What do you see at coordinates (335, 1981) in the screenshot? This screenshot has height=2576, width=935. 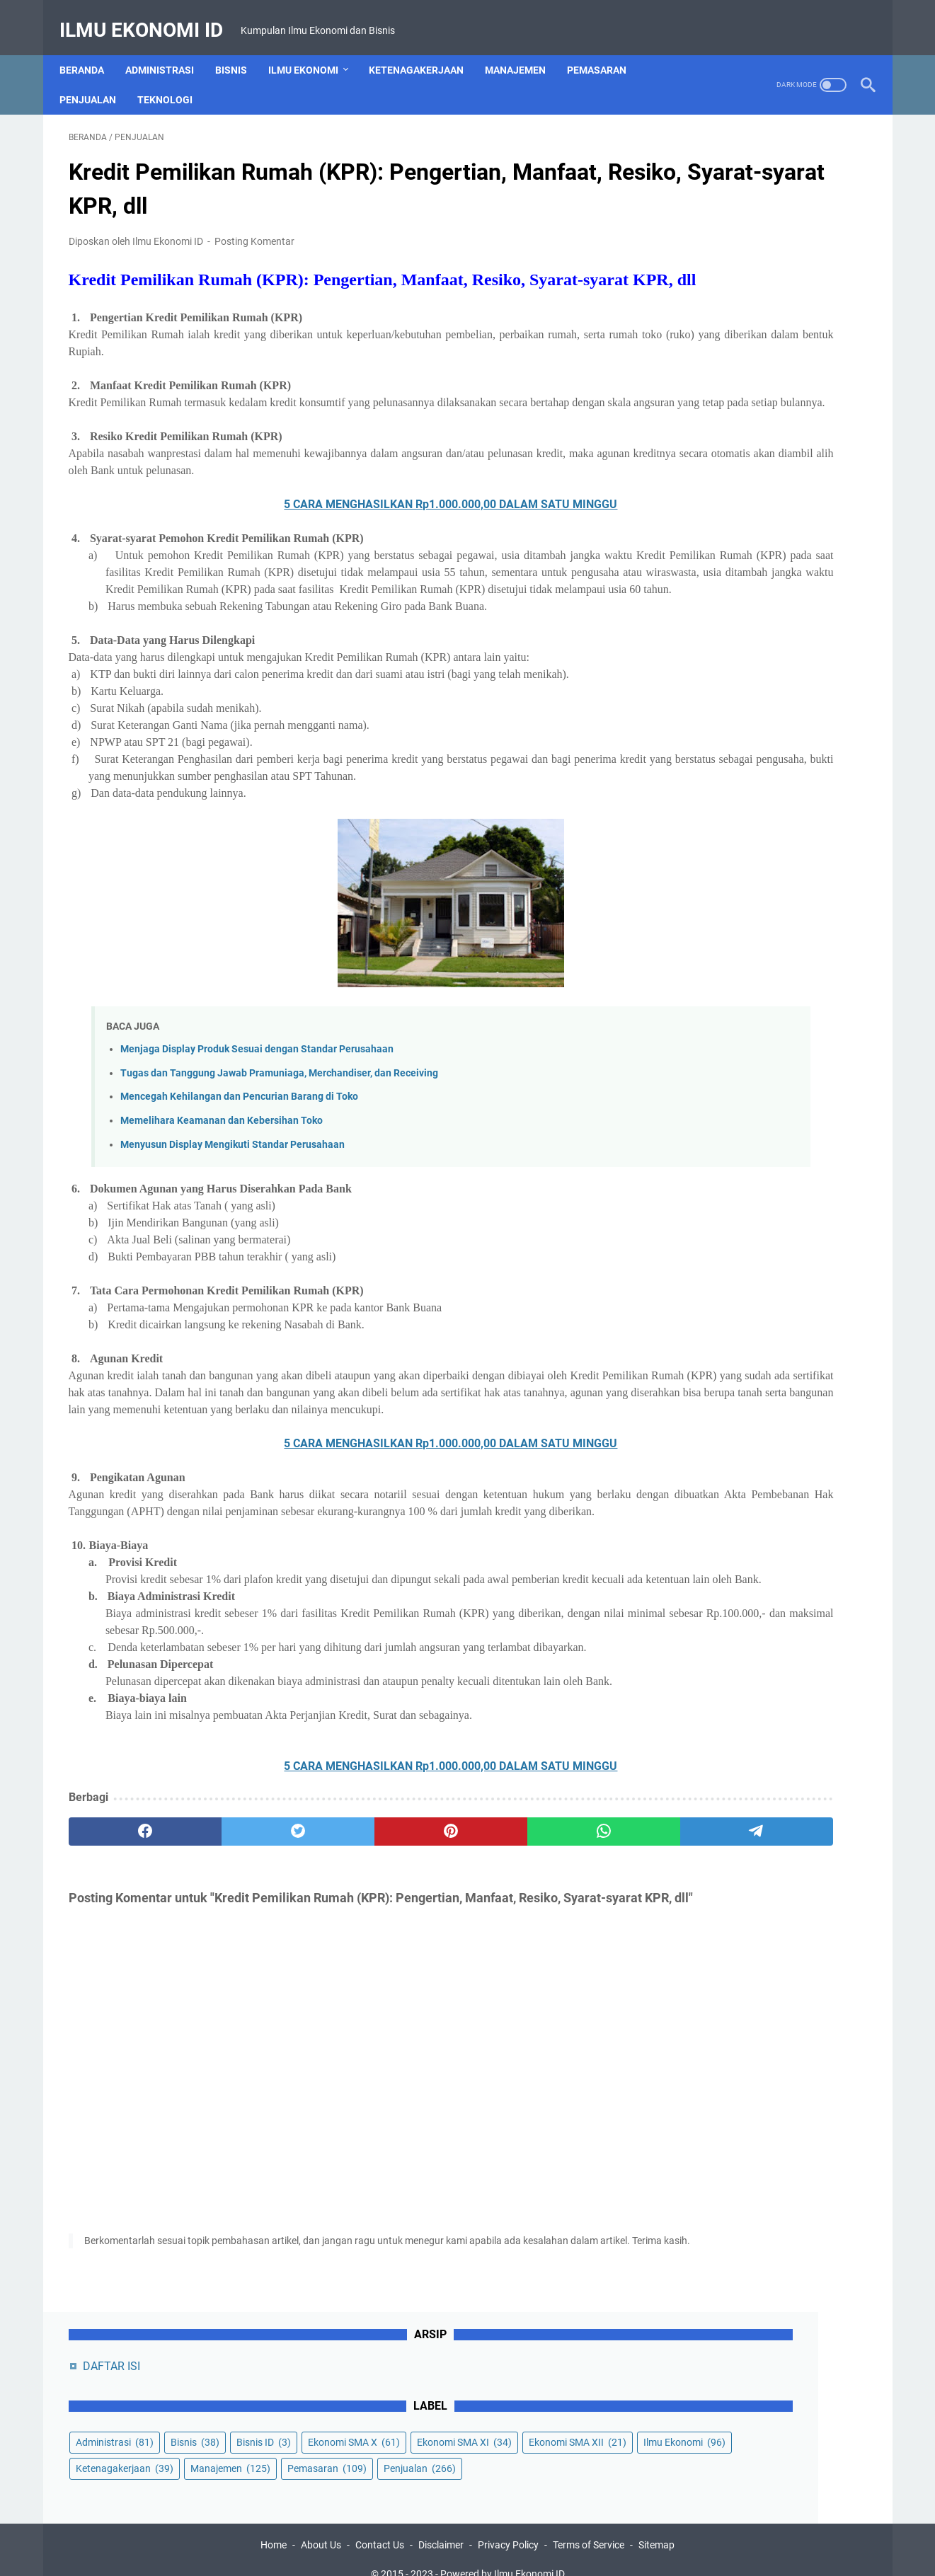 I see `[pinterest]` at bounding box center [335, 1981].